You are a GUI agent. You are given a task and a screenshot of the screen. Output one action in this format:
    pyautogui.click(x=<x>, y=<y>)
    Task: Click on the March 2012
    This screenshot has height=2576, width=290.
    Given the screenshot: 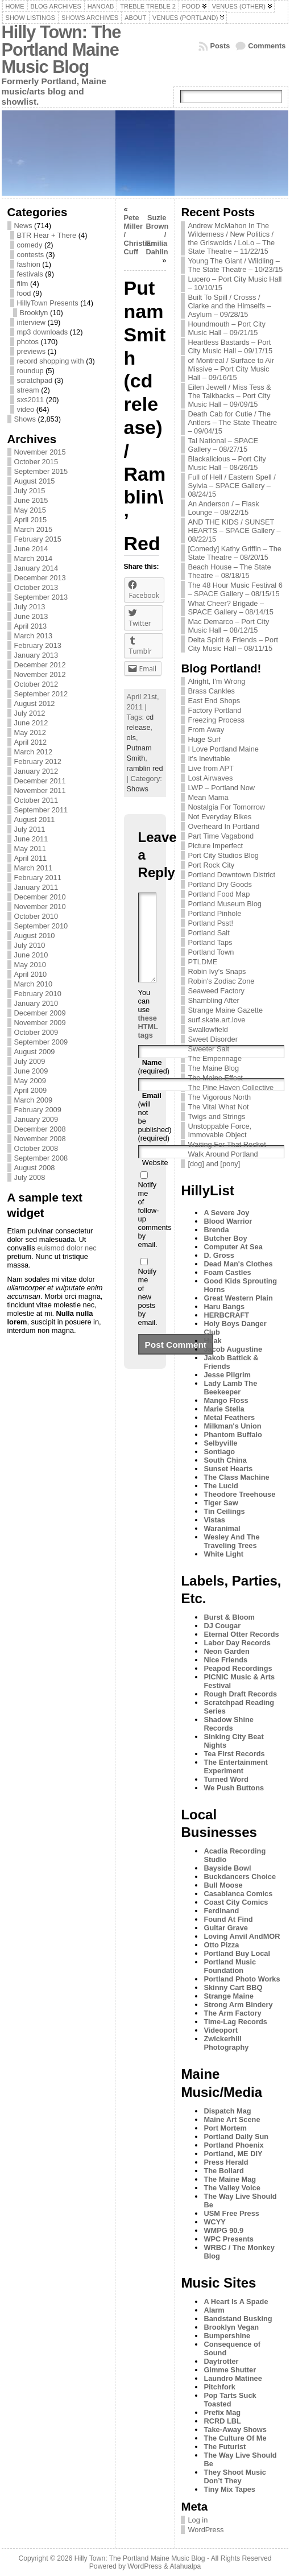 What is the action you would take?
    pyautogui.click(x=33, y=752)
    